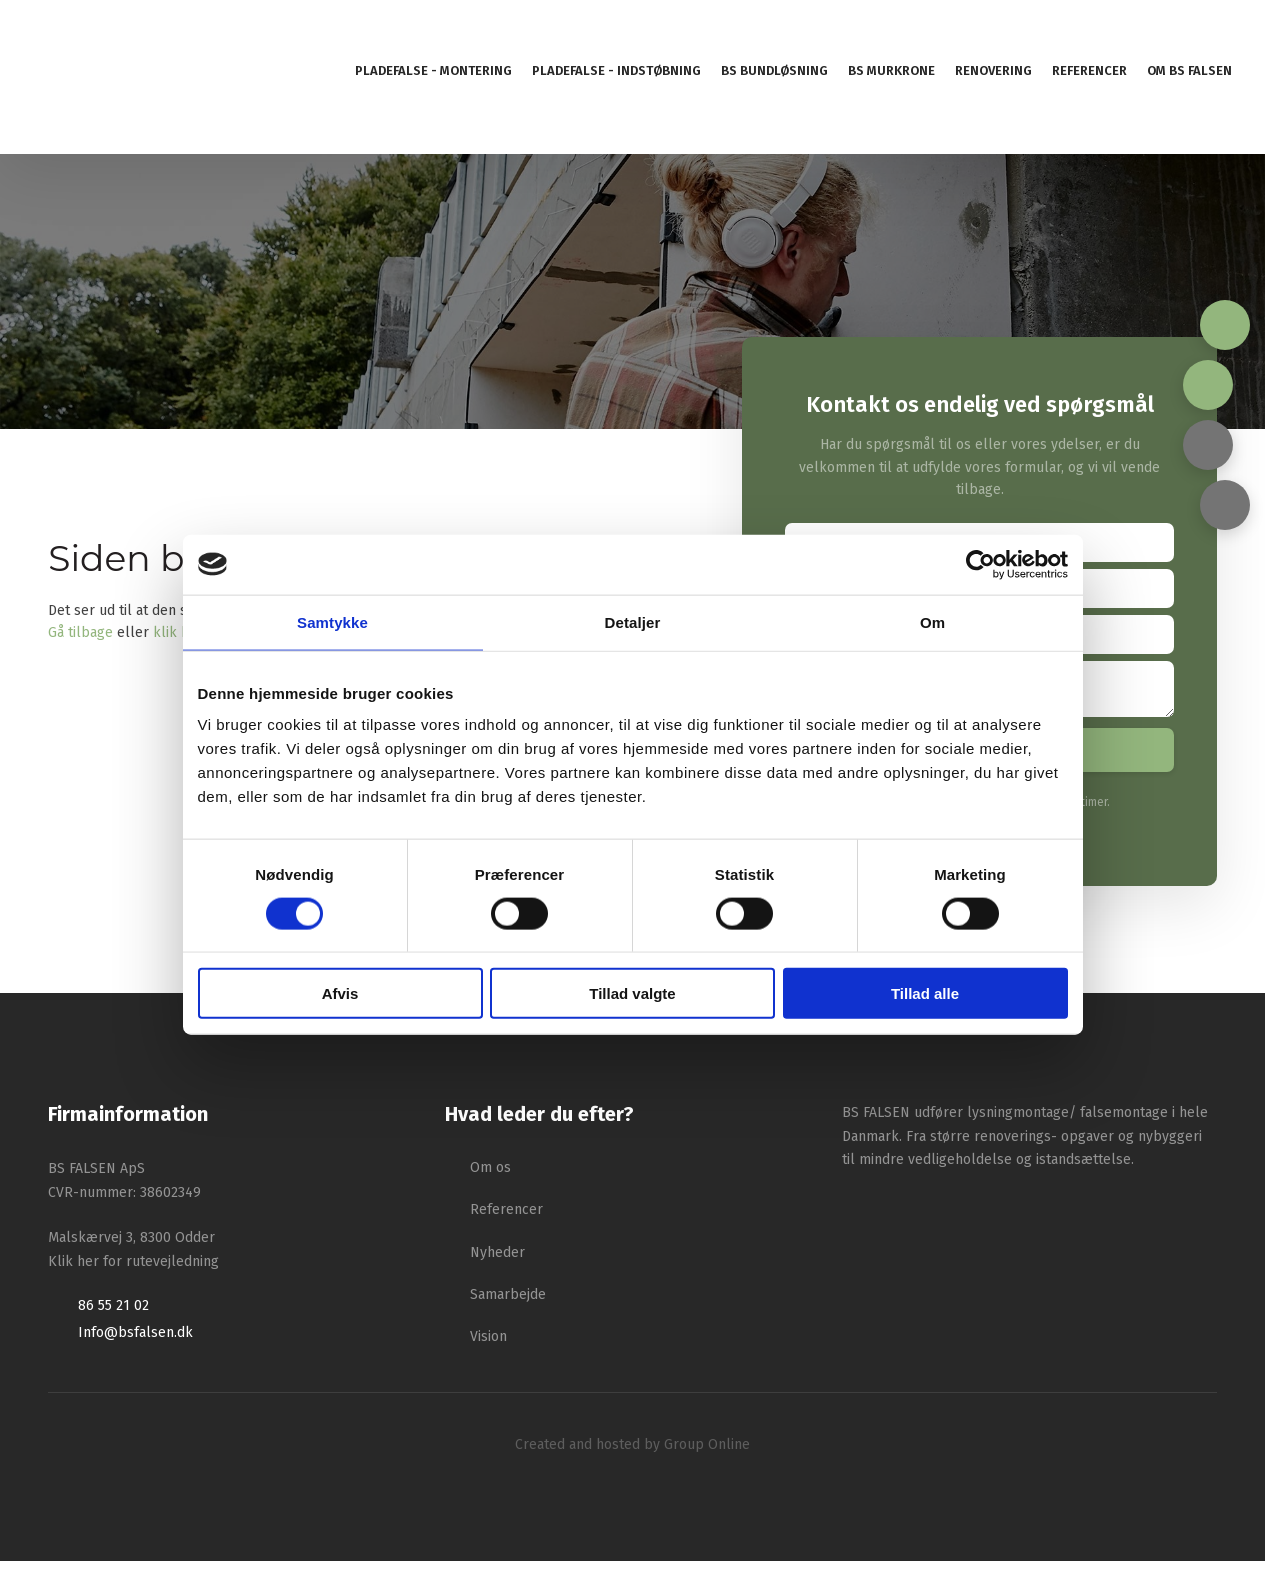 The height and width of the screenshot is (1569, 1265). What do you see at coordinates (616, 70) in the screenshot?
I see `Pladefalse - indstøbning` at bounding box center [616, 70].